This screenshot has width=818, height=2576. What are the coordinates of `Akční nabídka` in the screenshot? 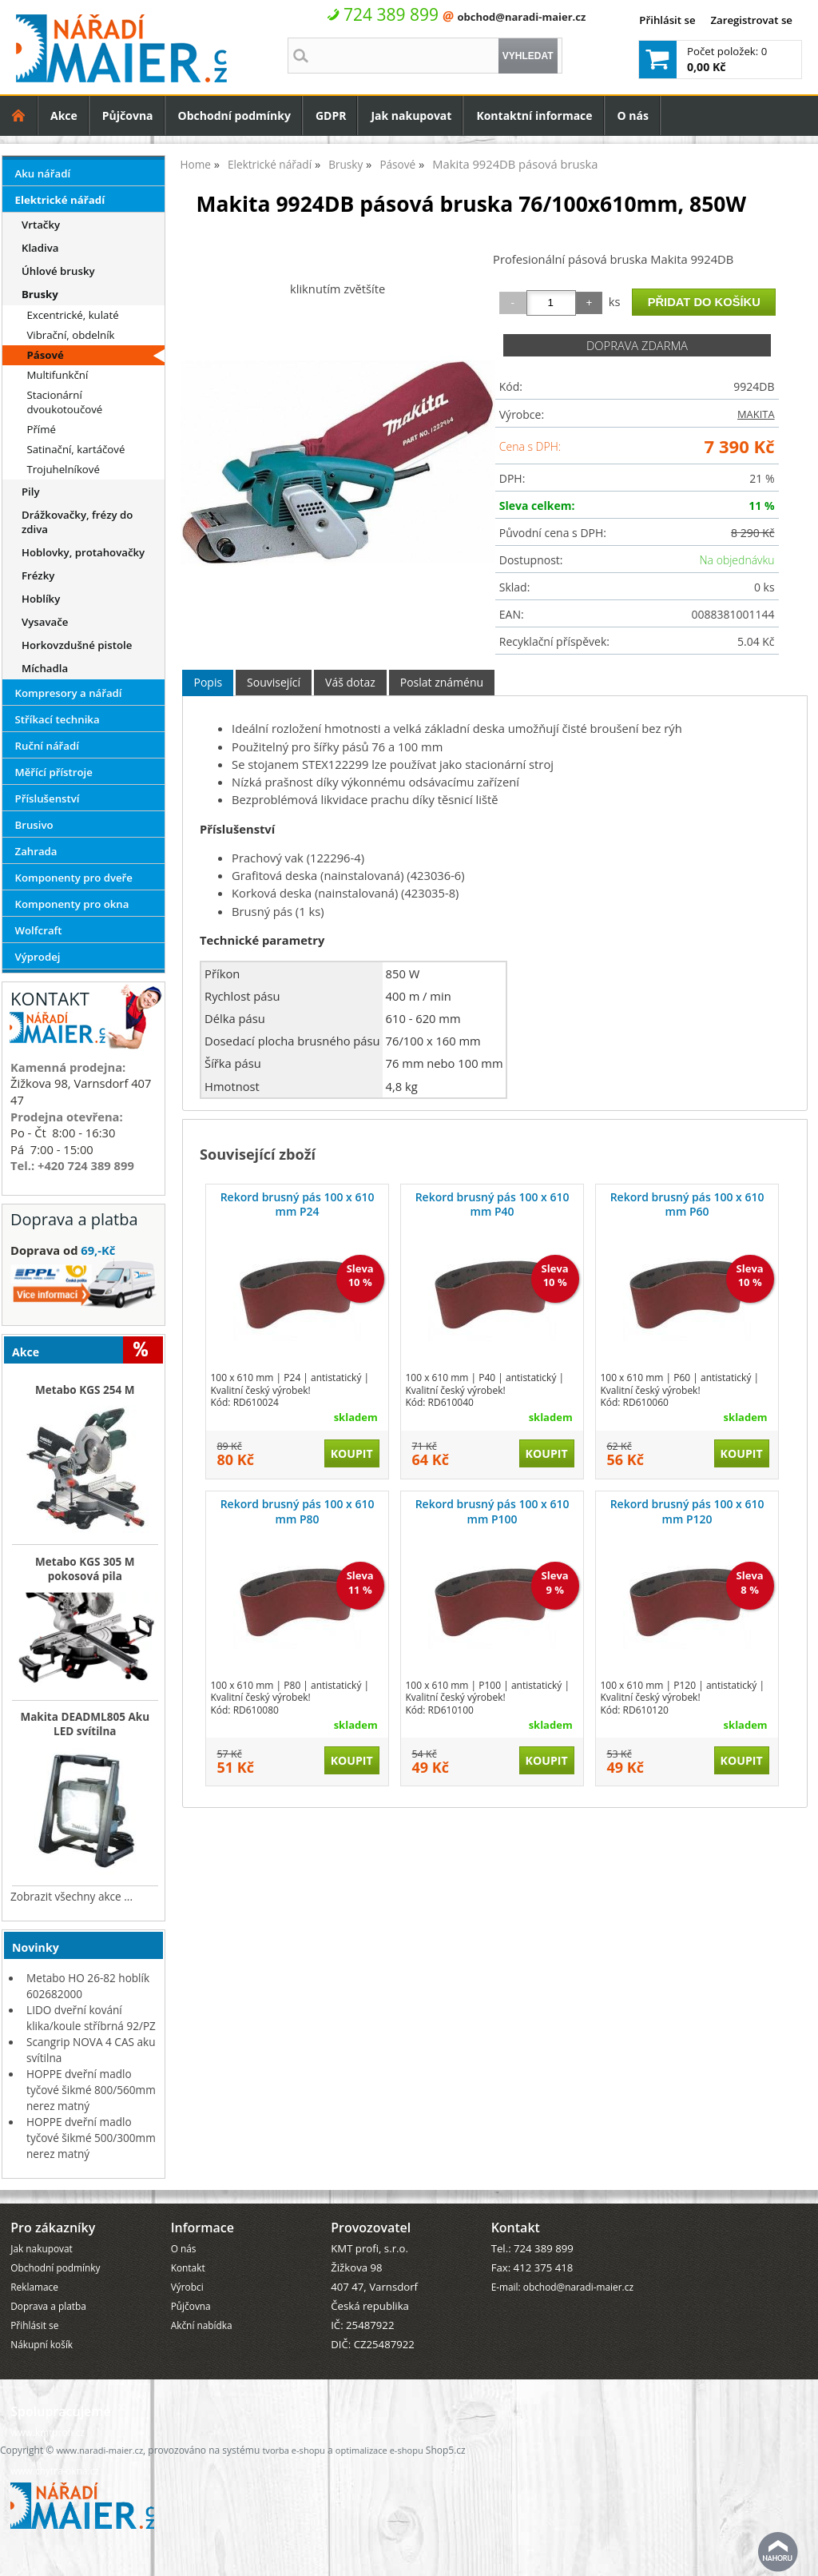 It's located at (201, 2325).